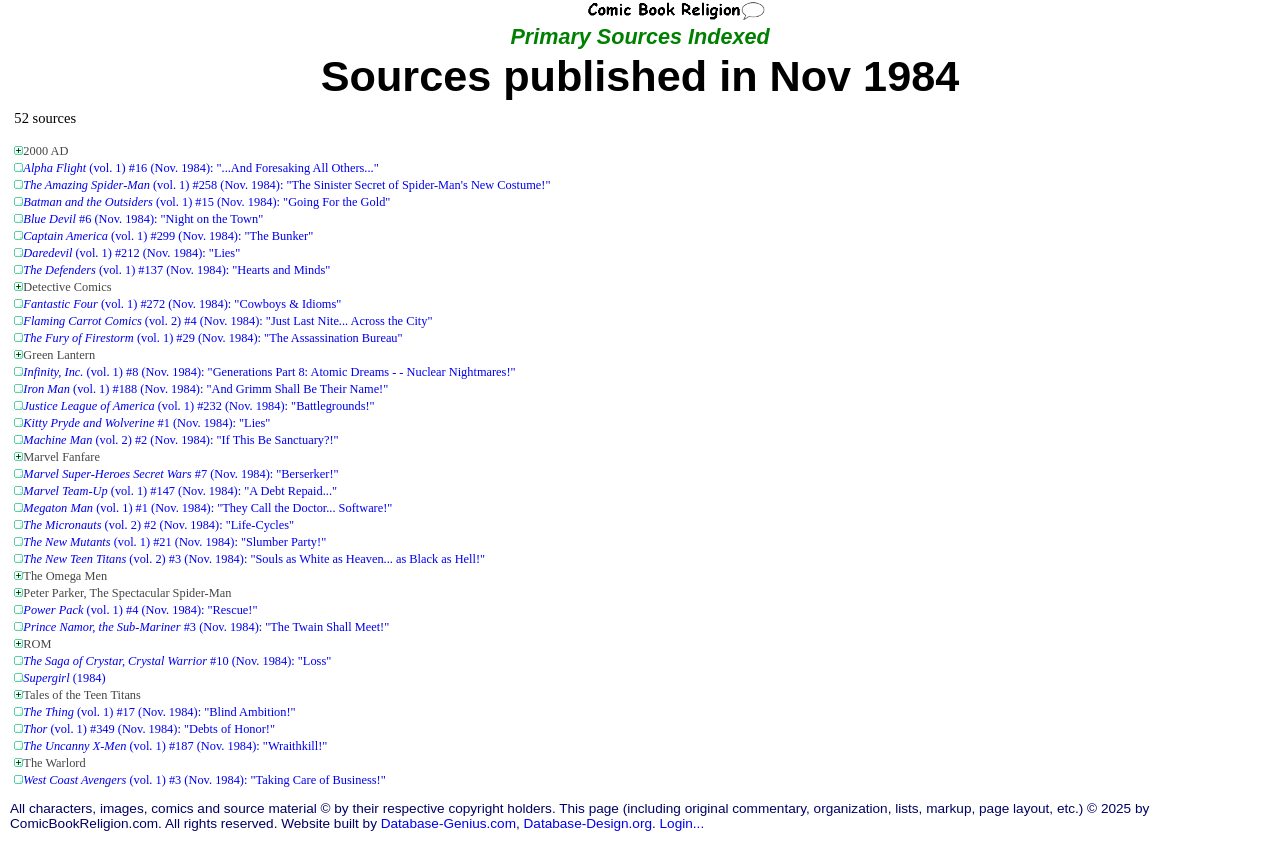 This screenshot has width=1280, height=845. What do you see at coordinates (182, 304) in the screenshot?
I see `(vol. 1) #272 (Nov. 1984): "Cowboys & Idioms"` at bounding box center [182, 304].